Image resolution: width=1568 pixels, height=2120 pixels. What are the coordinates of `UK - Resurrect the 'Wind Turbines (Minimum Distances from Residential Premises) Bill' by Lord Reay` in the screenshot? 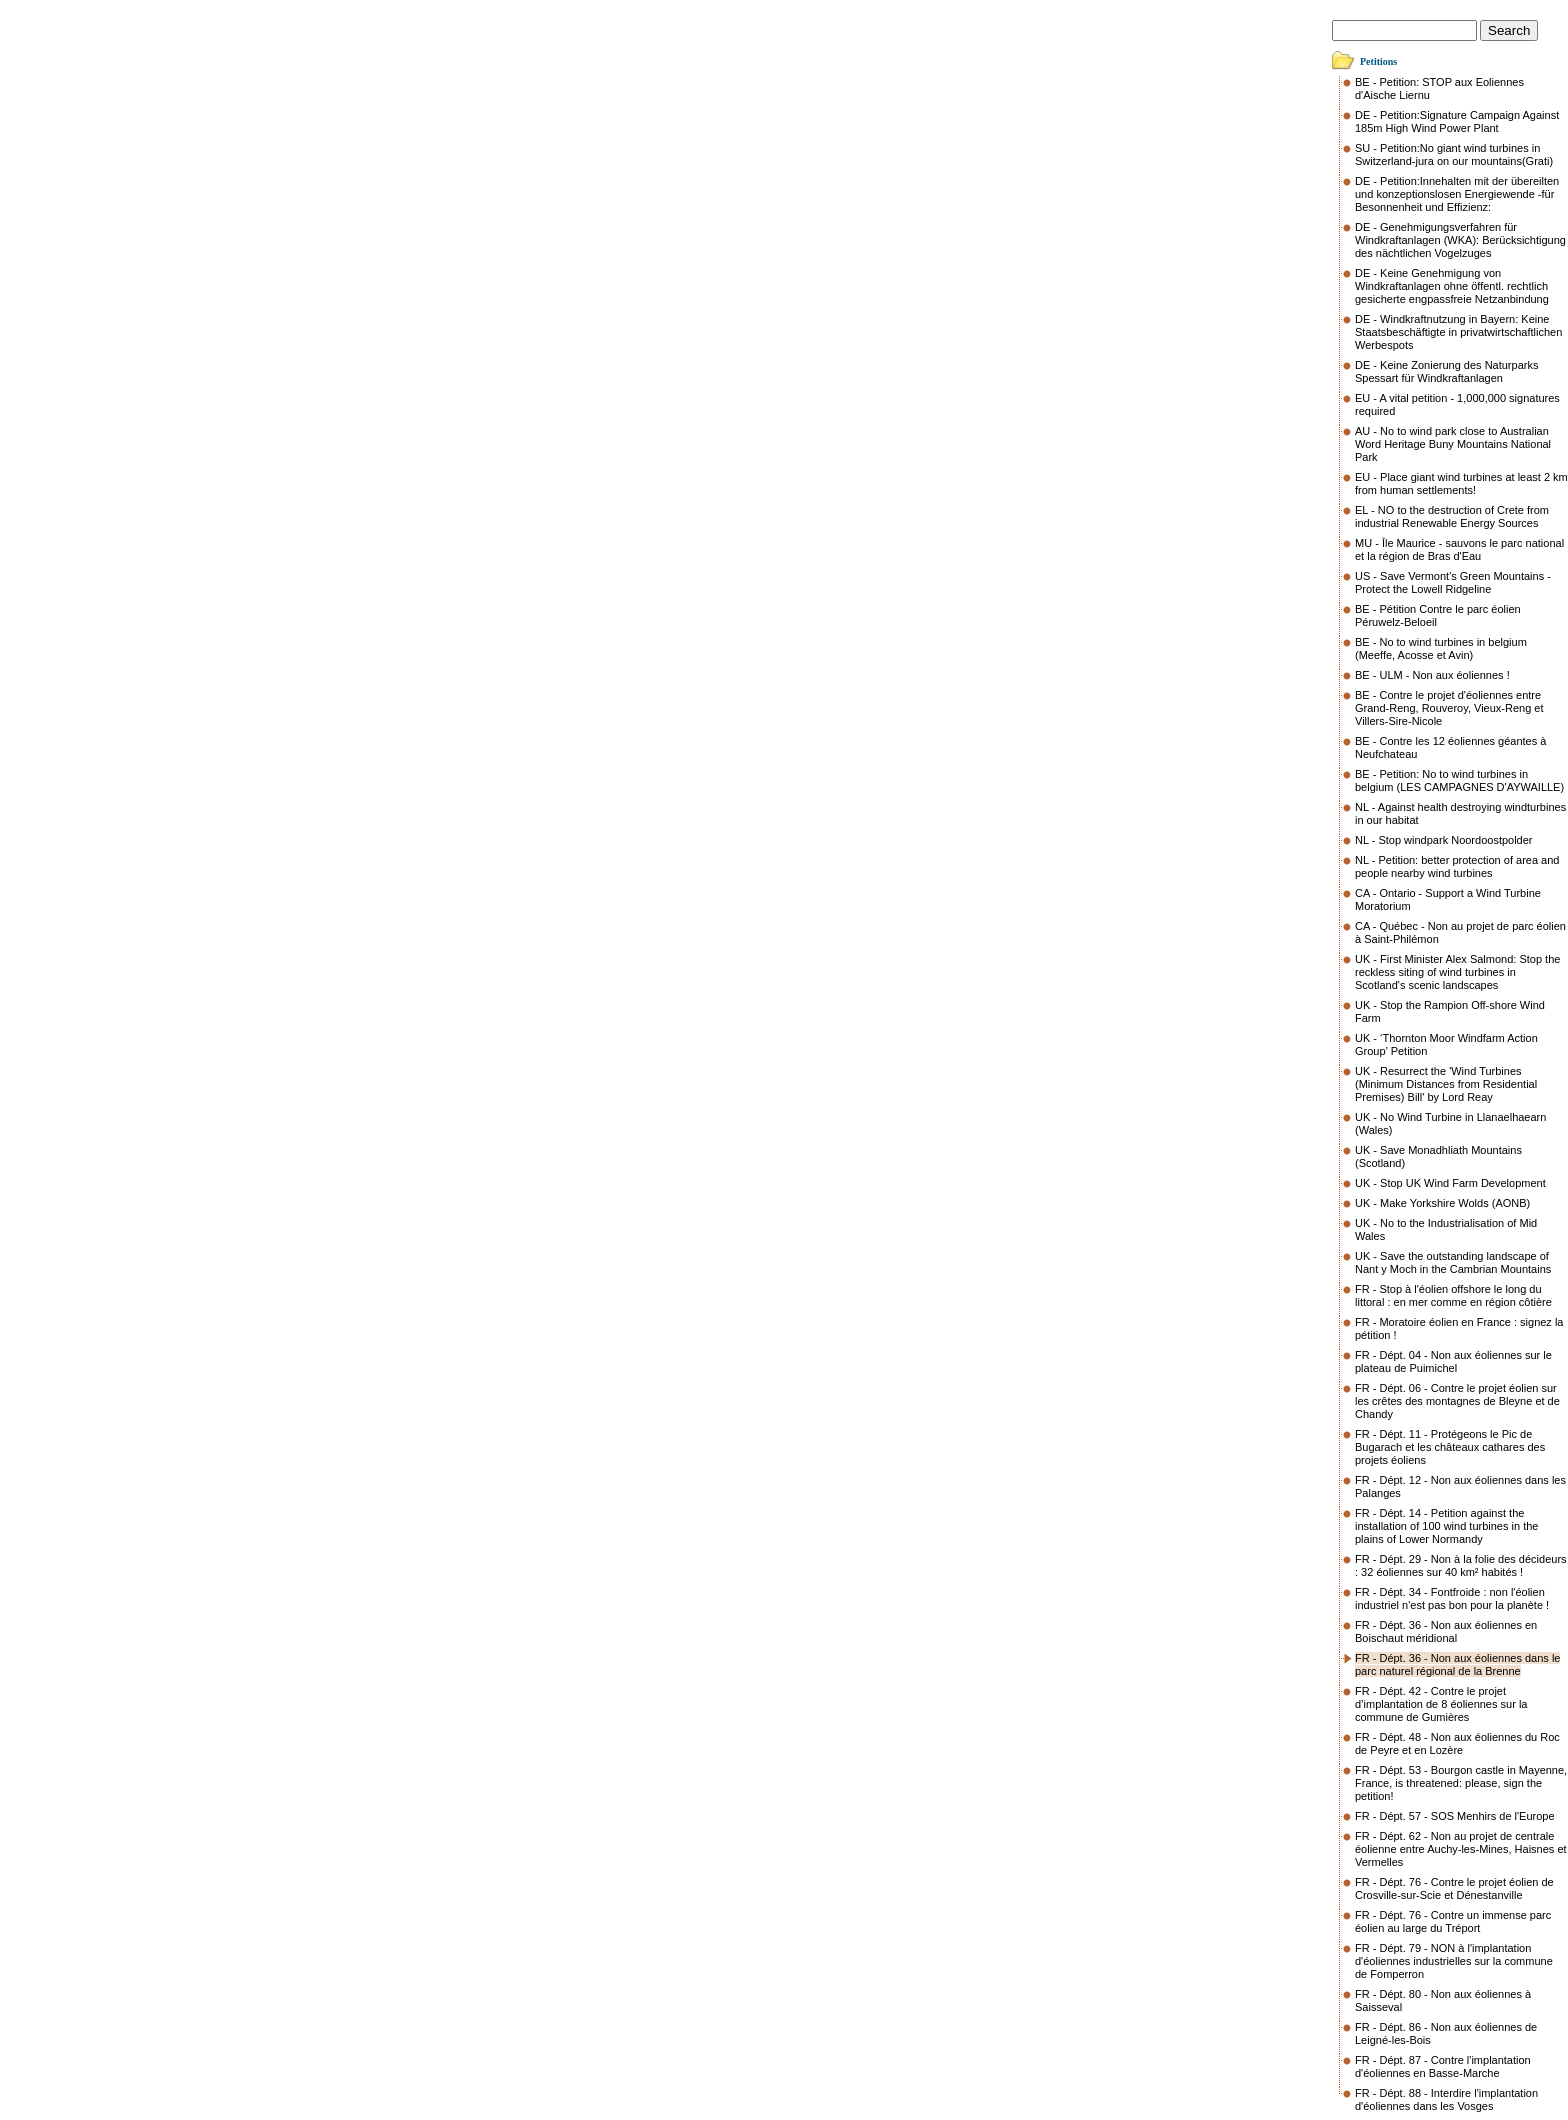 It's located at (1446, 1084).